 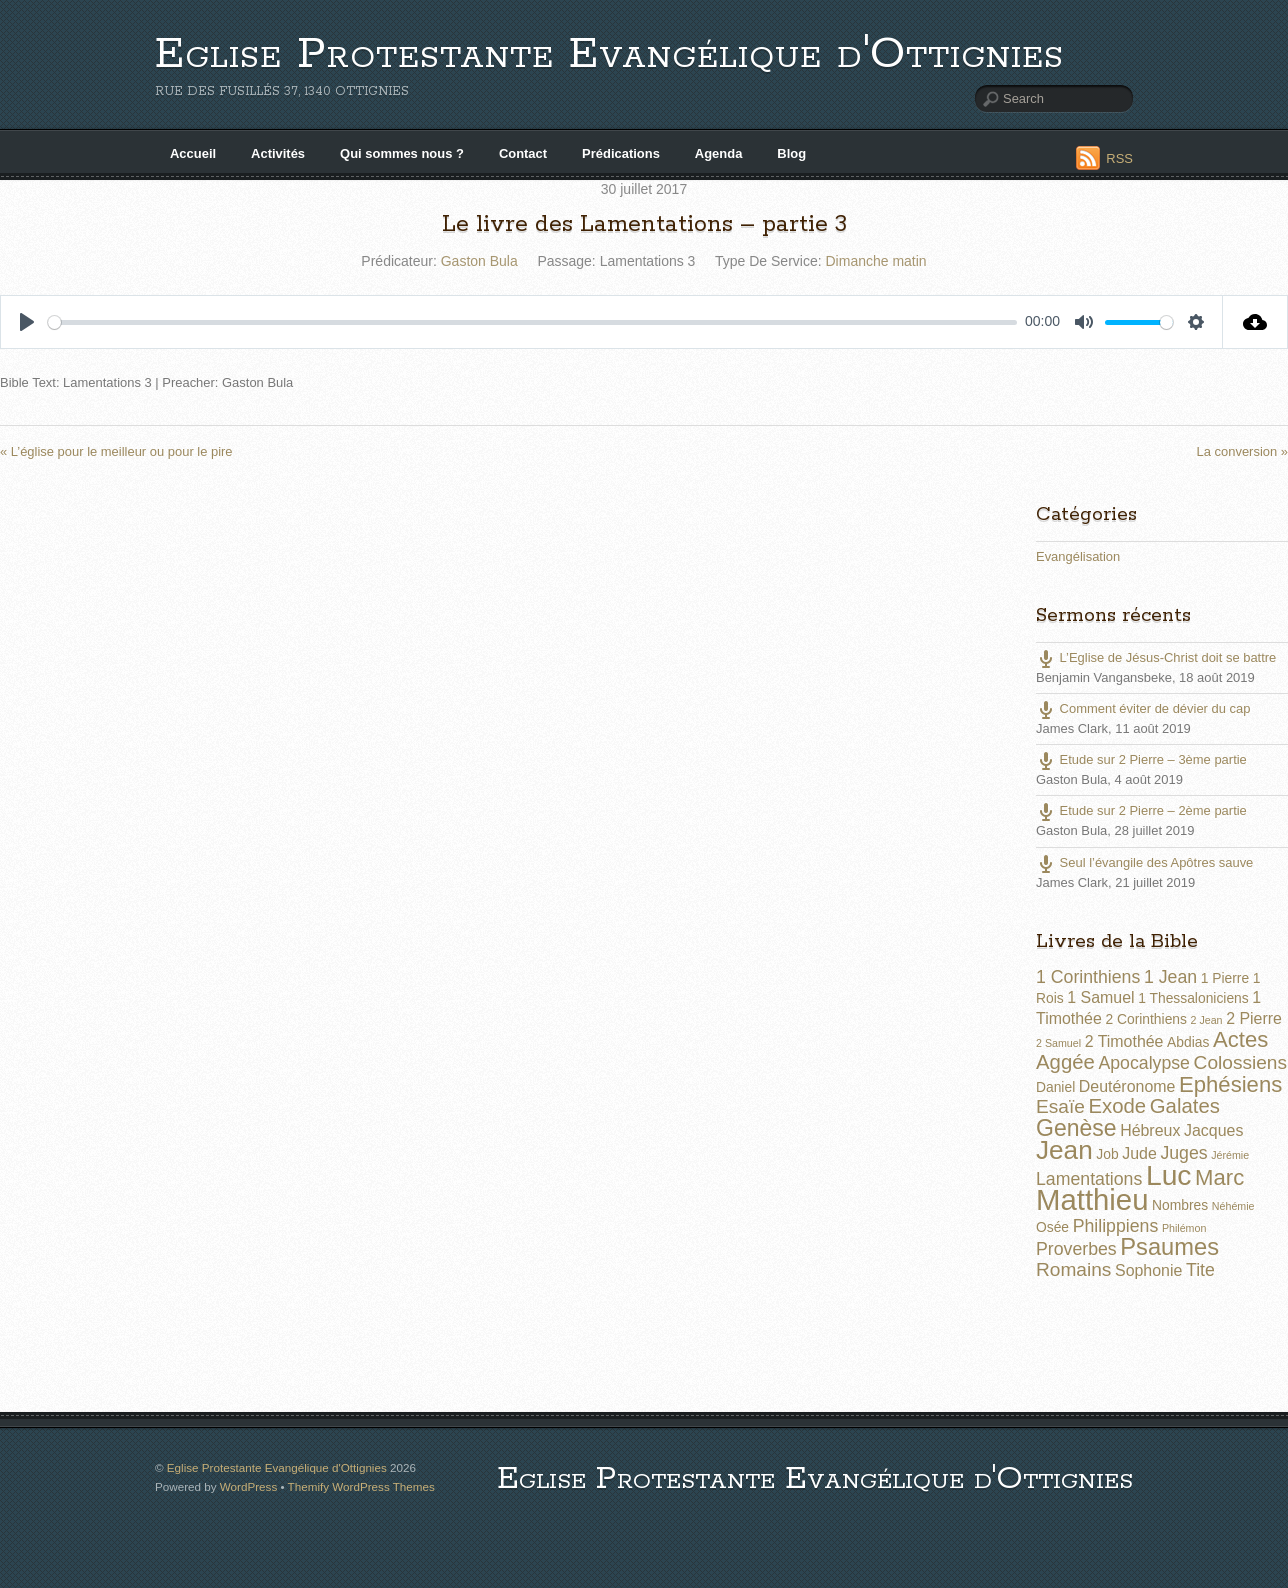 I want to click on 2 Pierre [2 Pierre (3 éléments)], so click(x=1254, y=1018).